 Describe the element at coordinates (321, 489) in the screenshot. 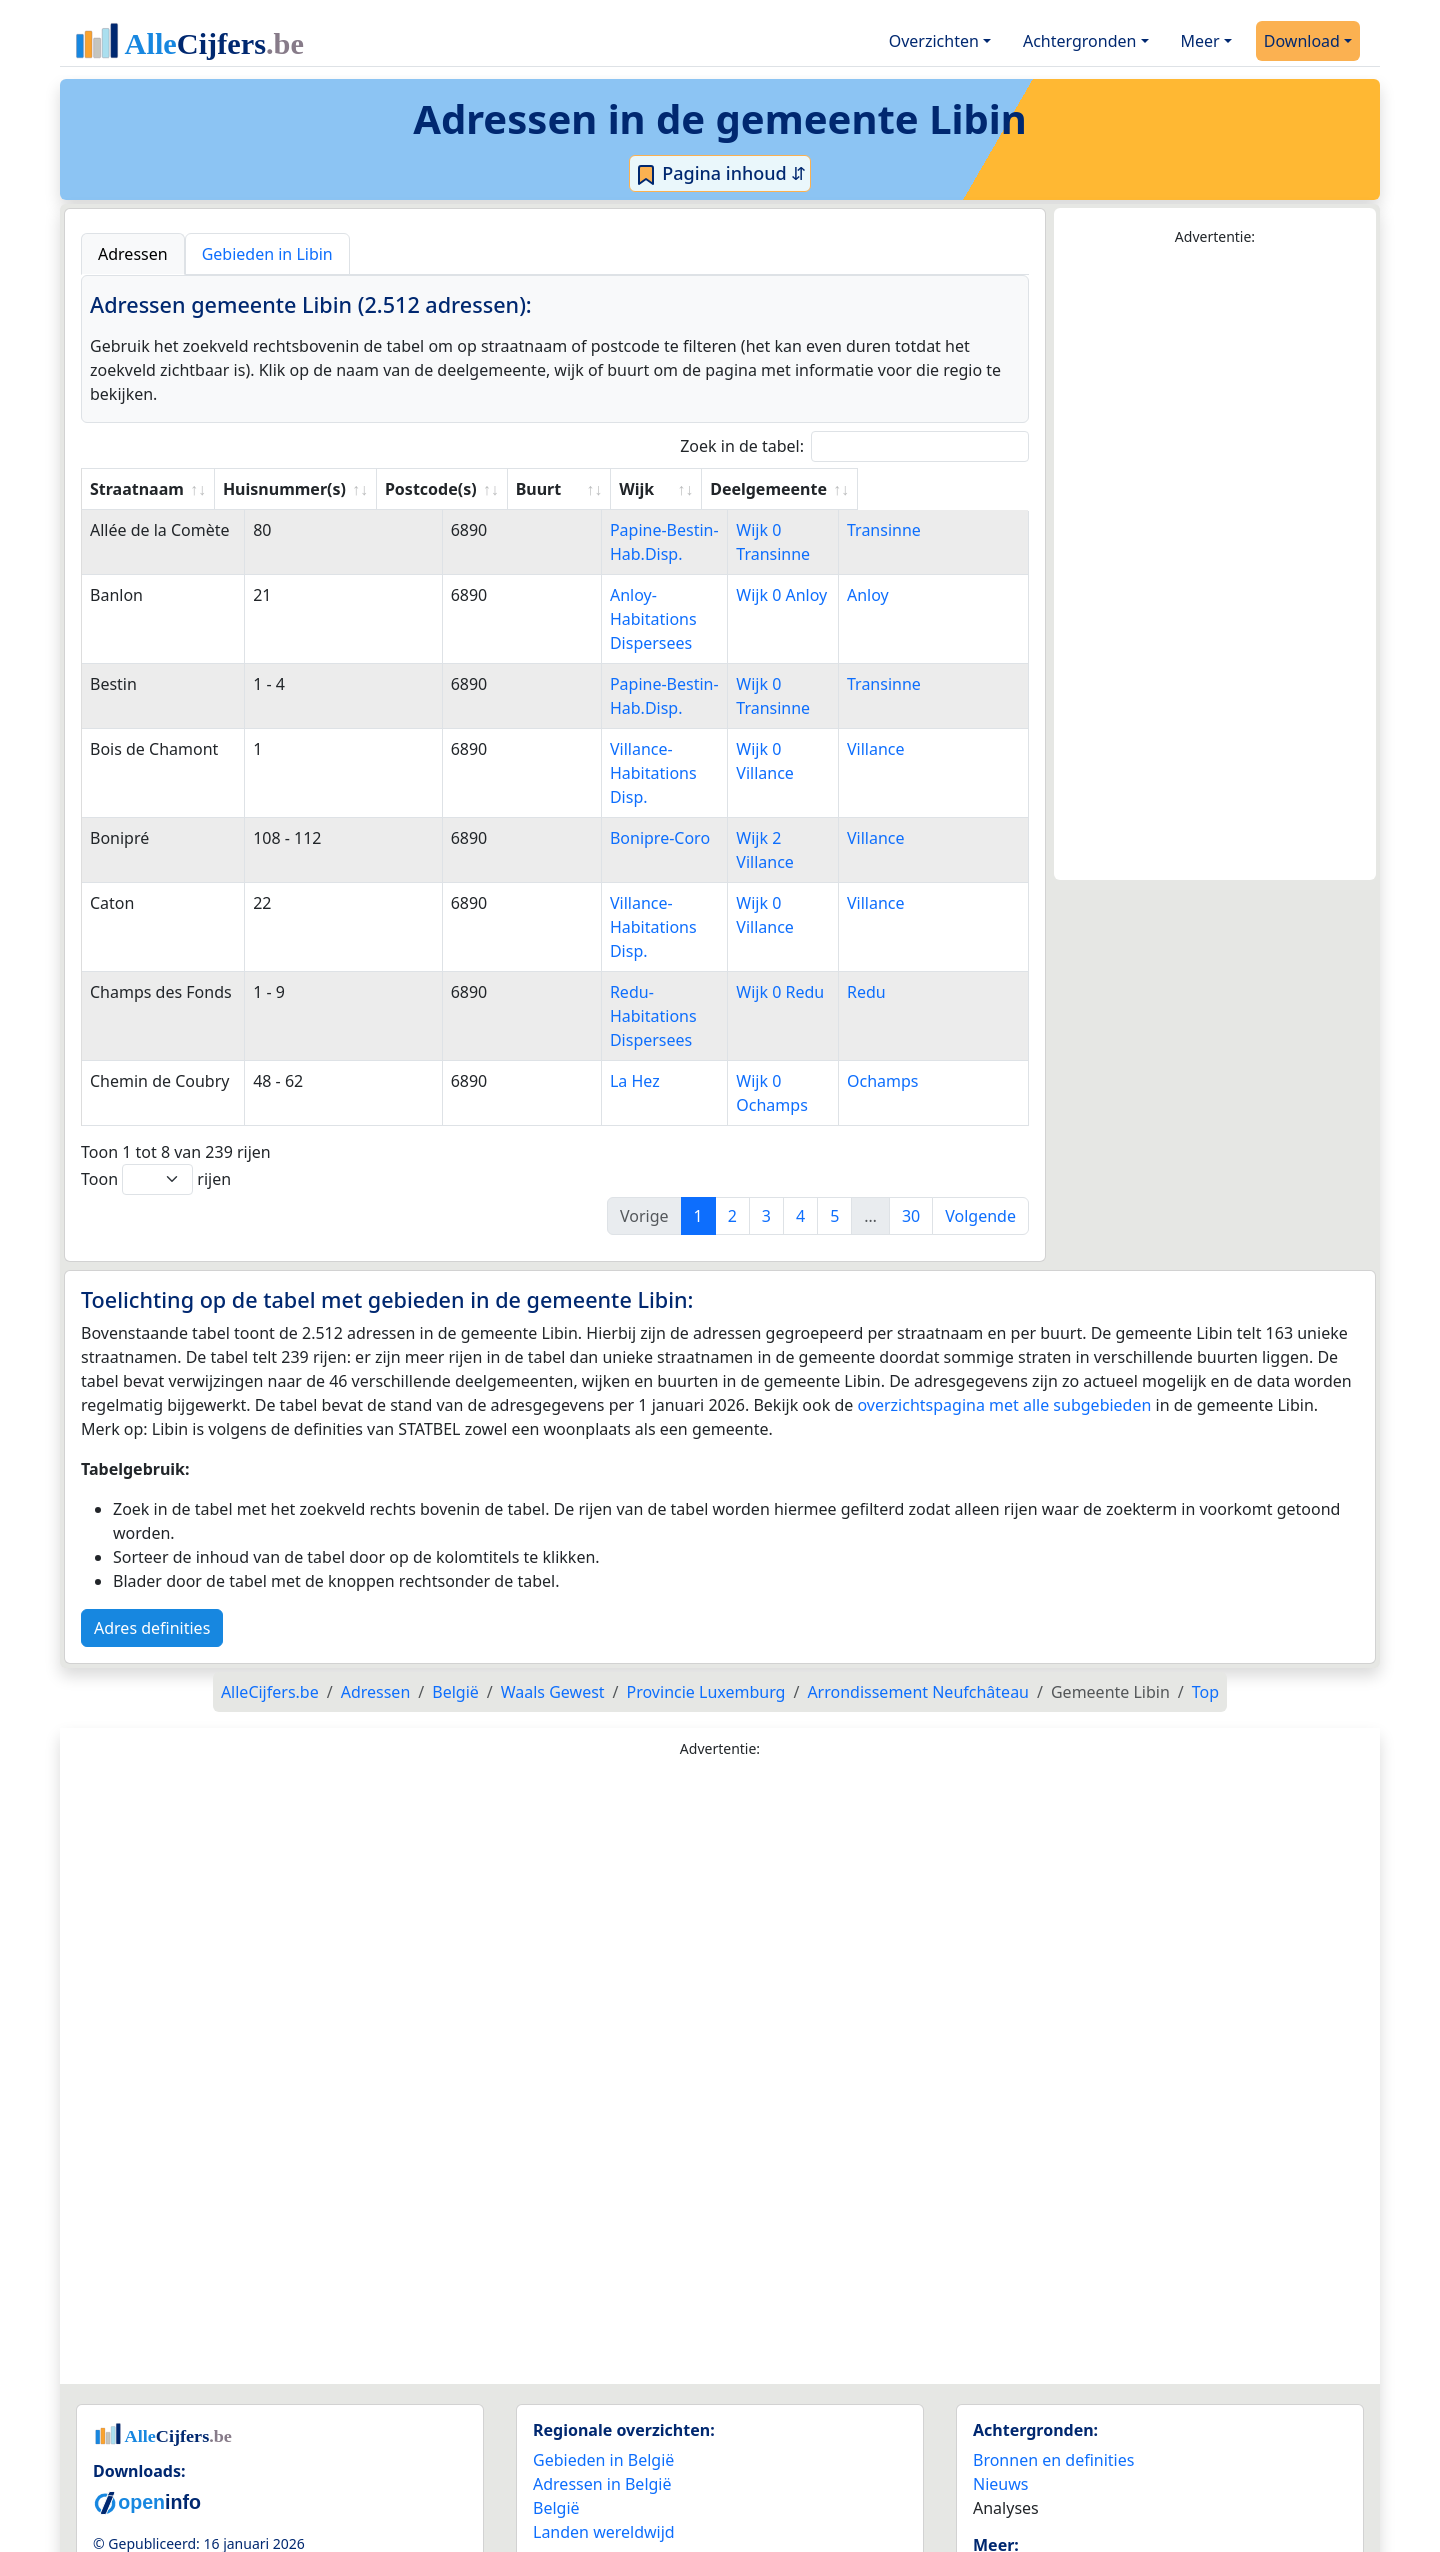

I see `Huisnummer(s) [Huisnummer(s): activate to sort column ascending]` at that location.